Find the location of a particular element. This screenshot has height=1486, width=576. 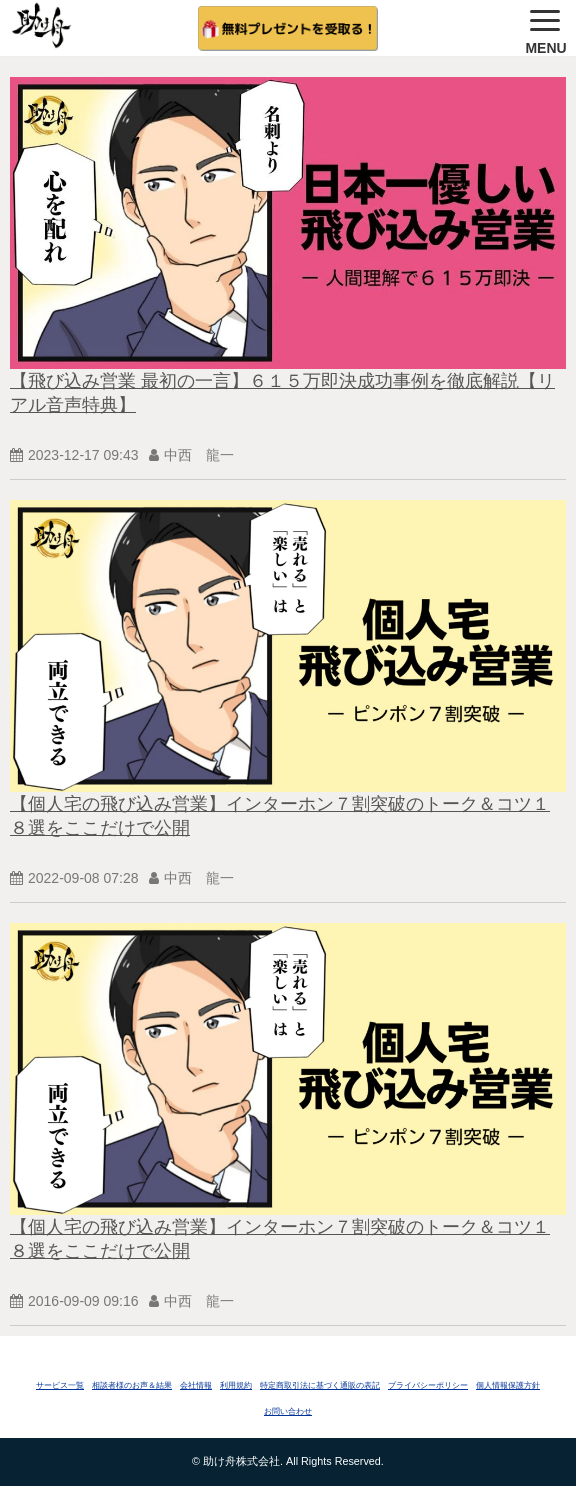

サービス一覧 is located at coordinates (60, 1385).